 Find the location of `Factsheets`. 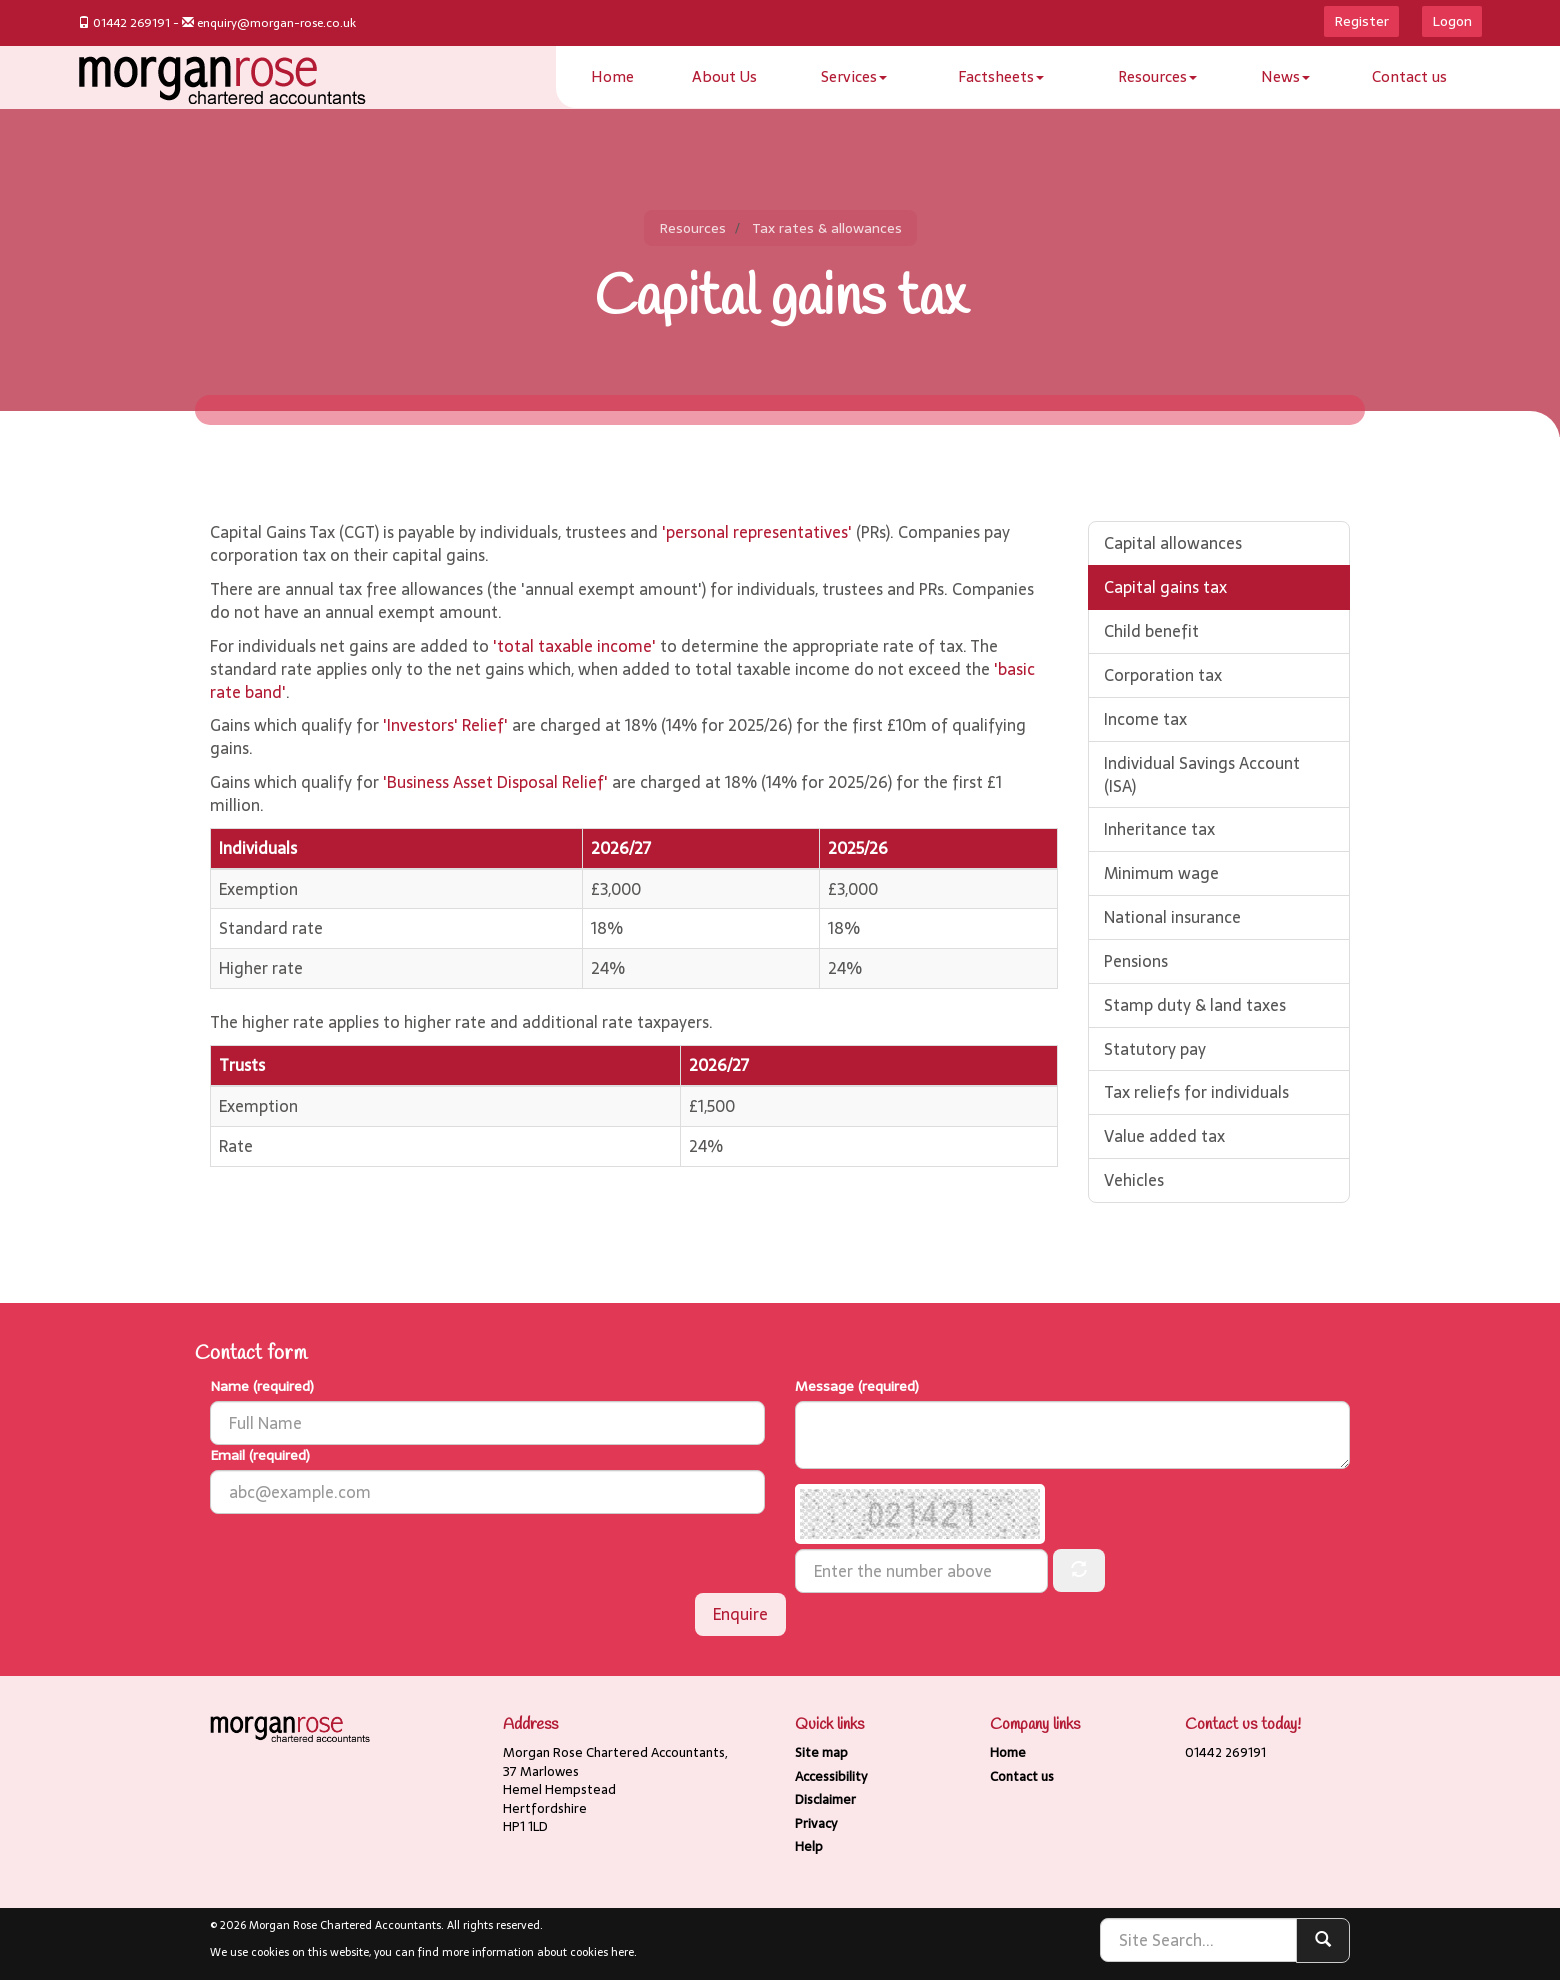

Factsheets is located at coordinates (1001, 76).